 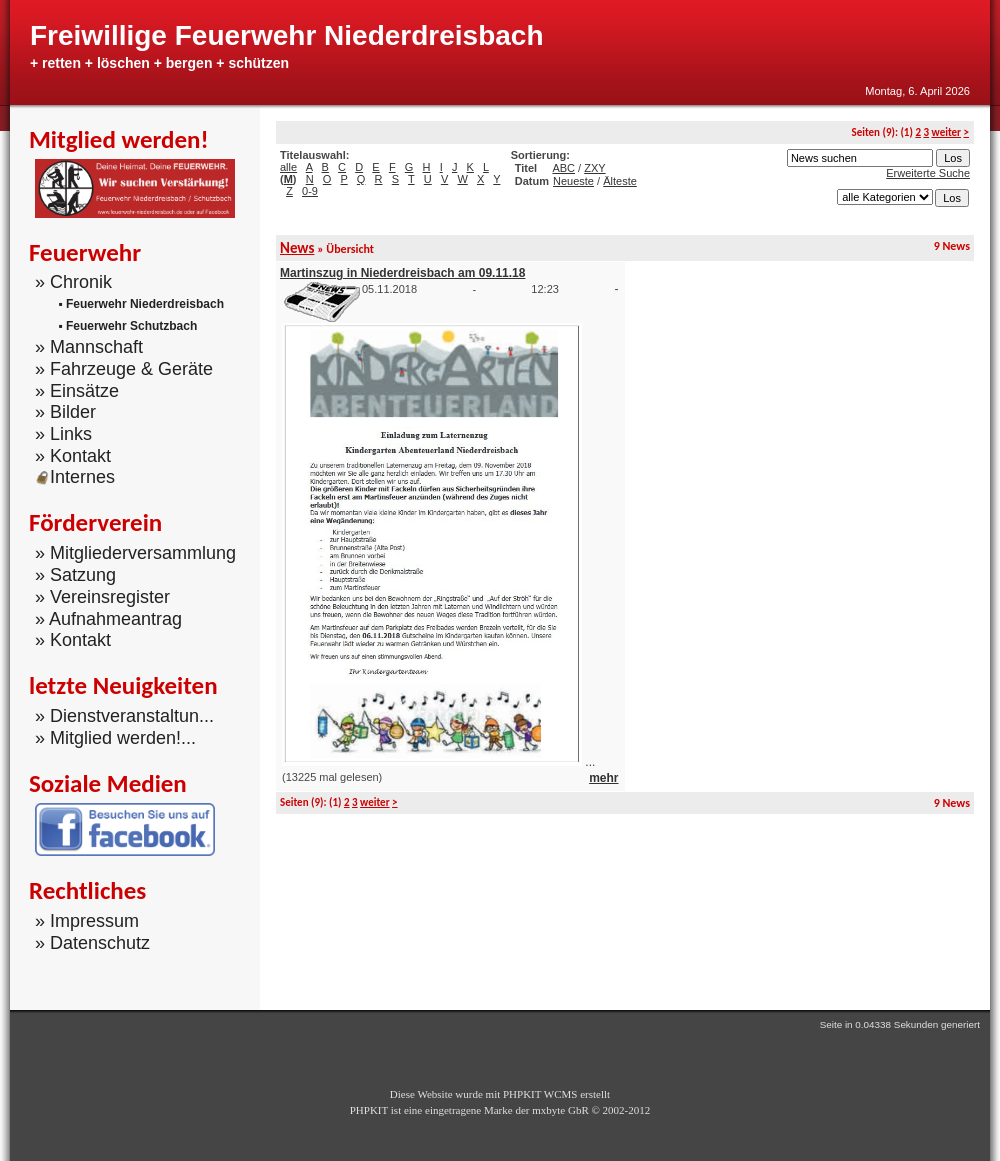 What do you see at coordinates (75, 575) in the screenshot?
I see `» Satzung` at bounding box center [75, 575].